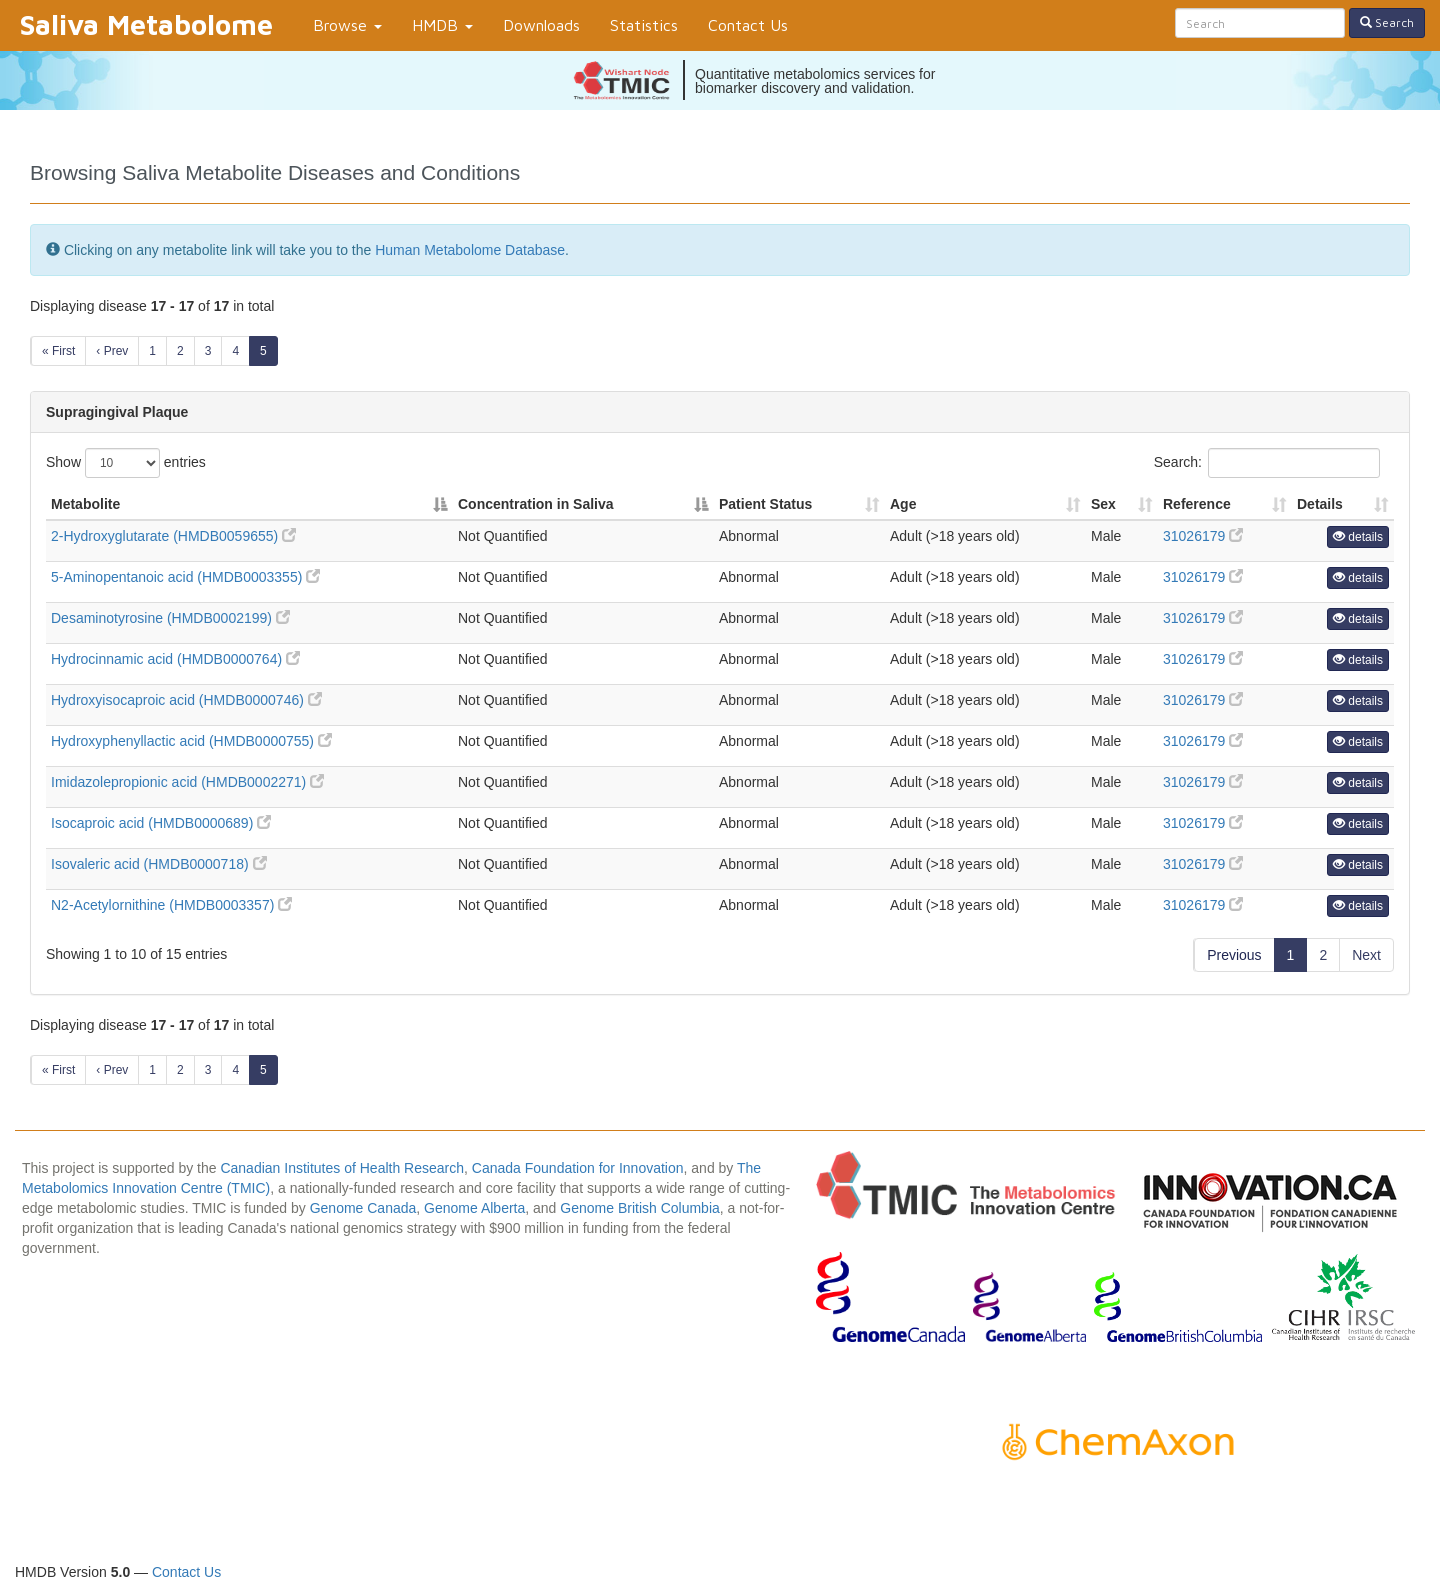 The width and height of the screenshot is (1440, 1582). What do you see at coordinates (187, 782) in the screenshot?
I see `Imidazolepropionic acid (HMDB0002271)` at bounding box center [187, 782].